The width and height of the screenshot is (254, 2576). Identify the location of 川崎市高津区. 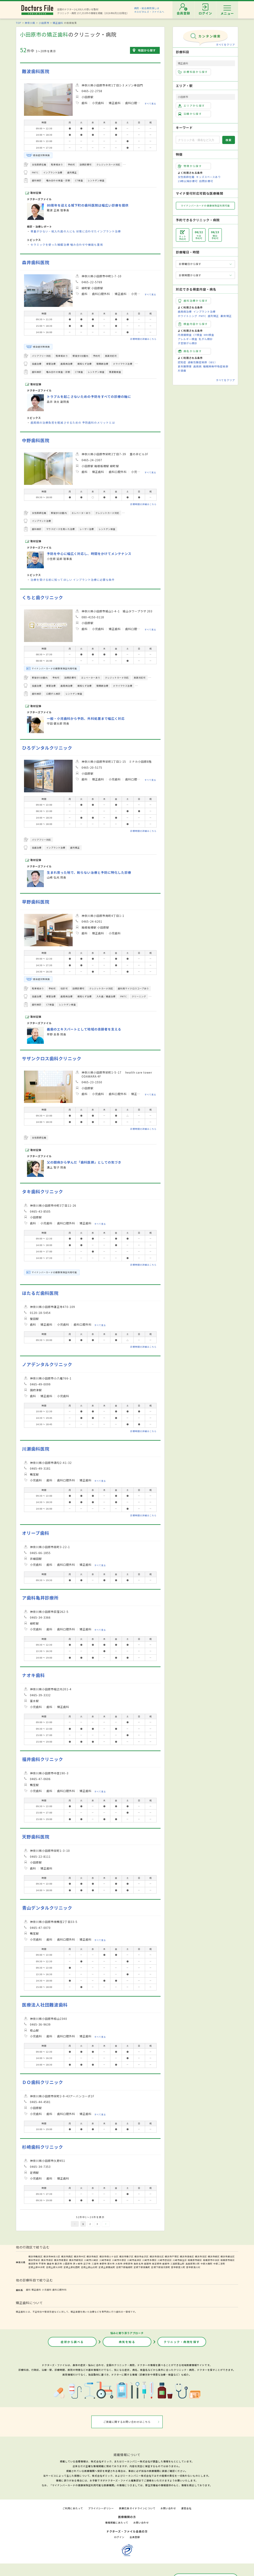
(134, 2260).